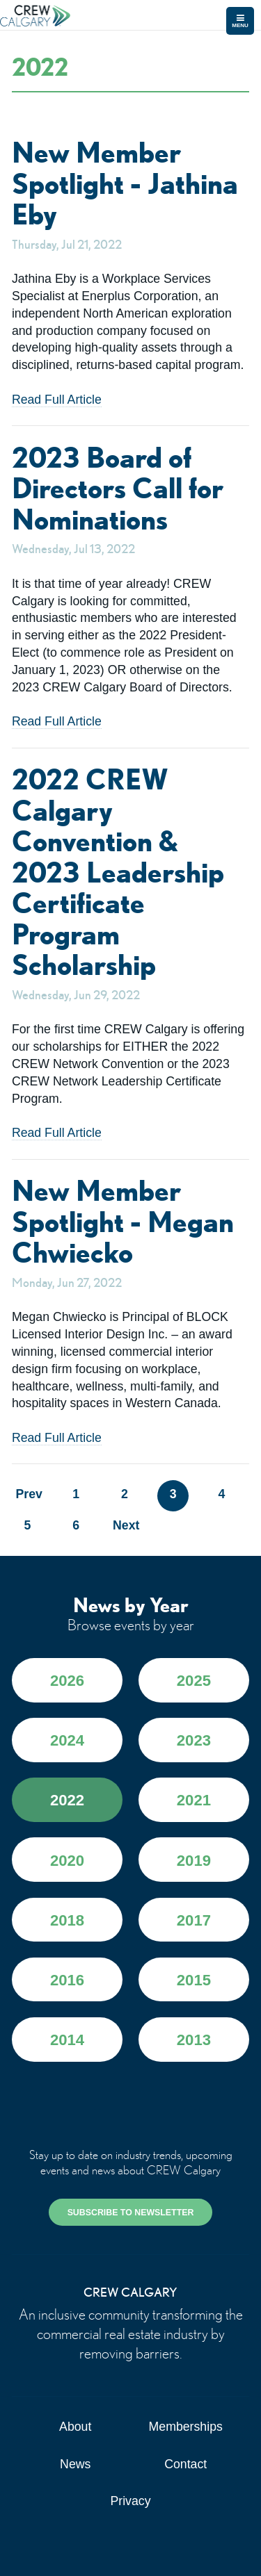 Image resolution: width=261 pixels, height=2576 pixels. What do you see at coordinates (240, 21) in the screenshot?
I see `Menu` at bounding box center [240, 21].